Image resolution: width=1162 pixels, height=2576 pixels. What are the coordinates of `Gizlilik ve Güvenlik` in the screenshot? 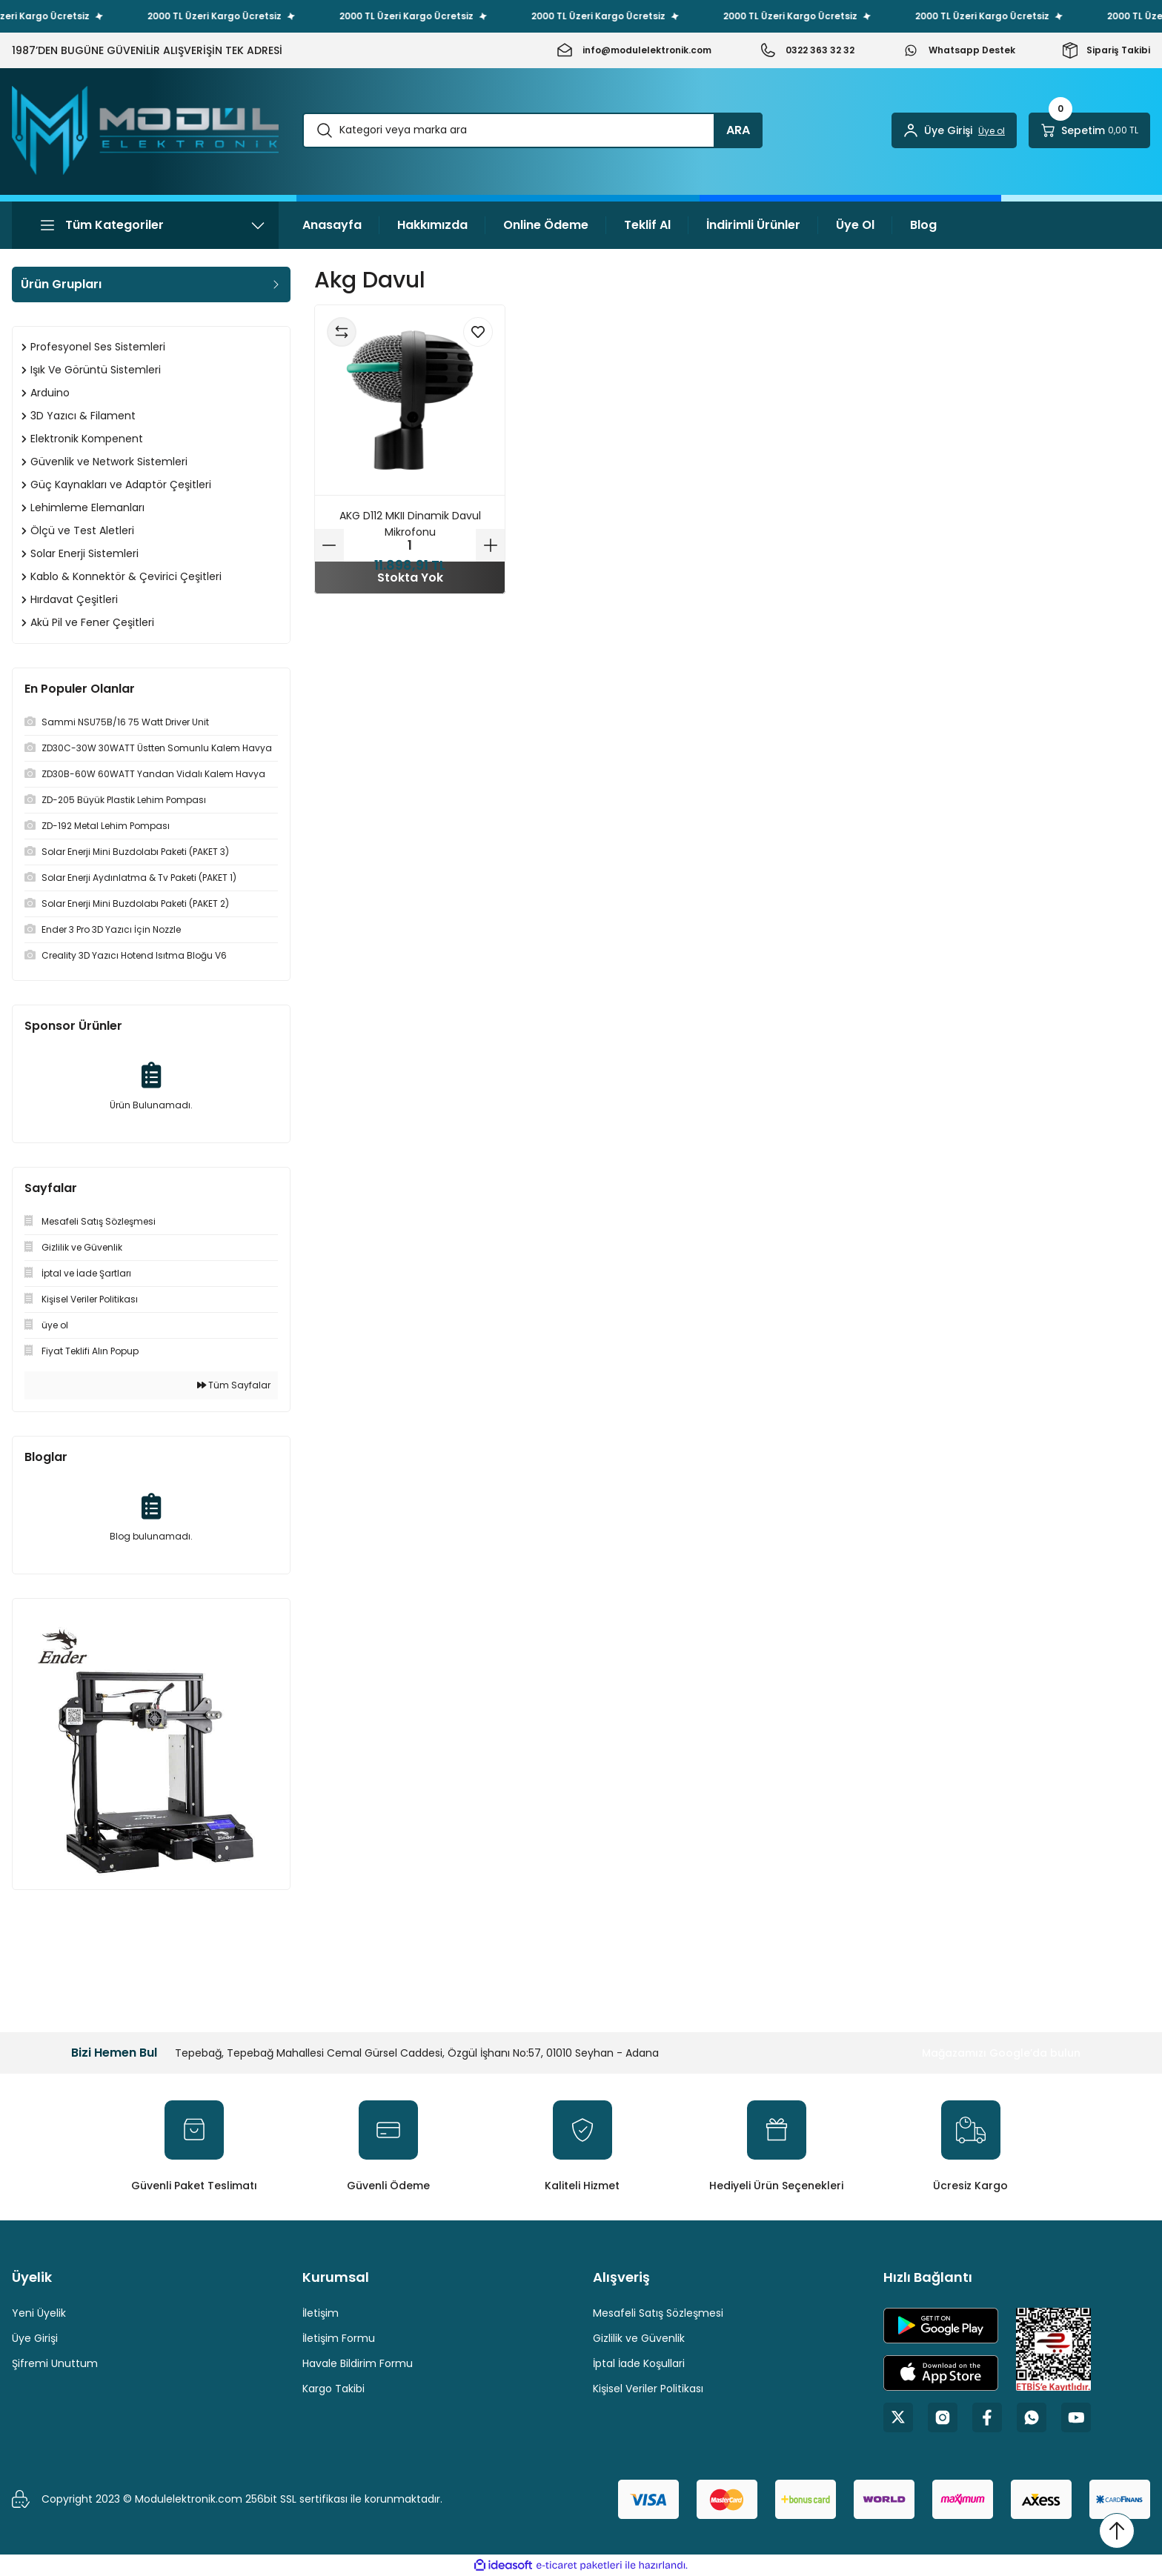 It's located at (639, 2338).